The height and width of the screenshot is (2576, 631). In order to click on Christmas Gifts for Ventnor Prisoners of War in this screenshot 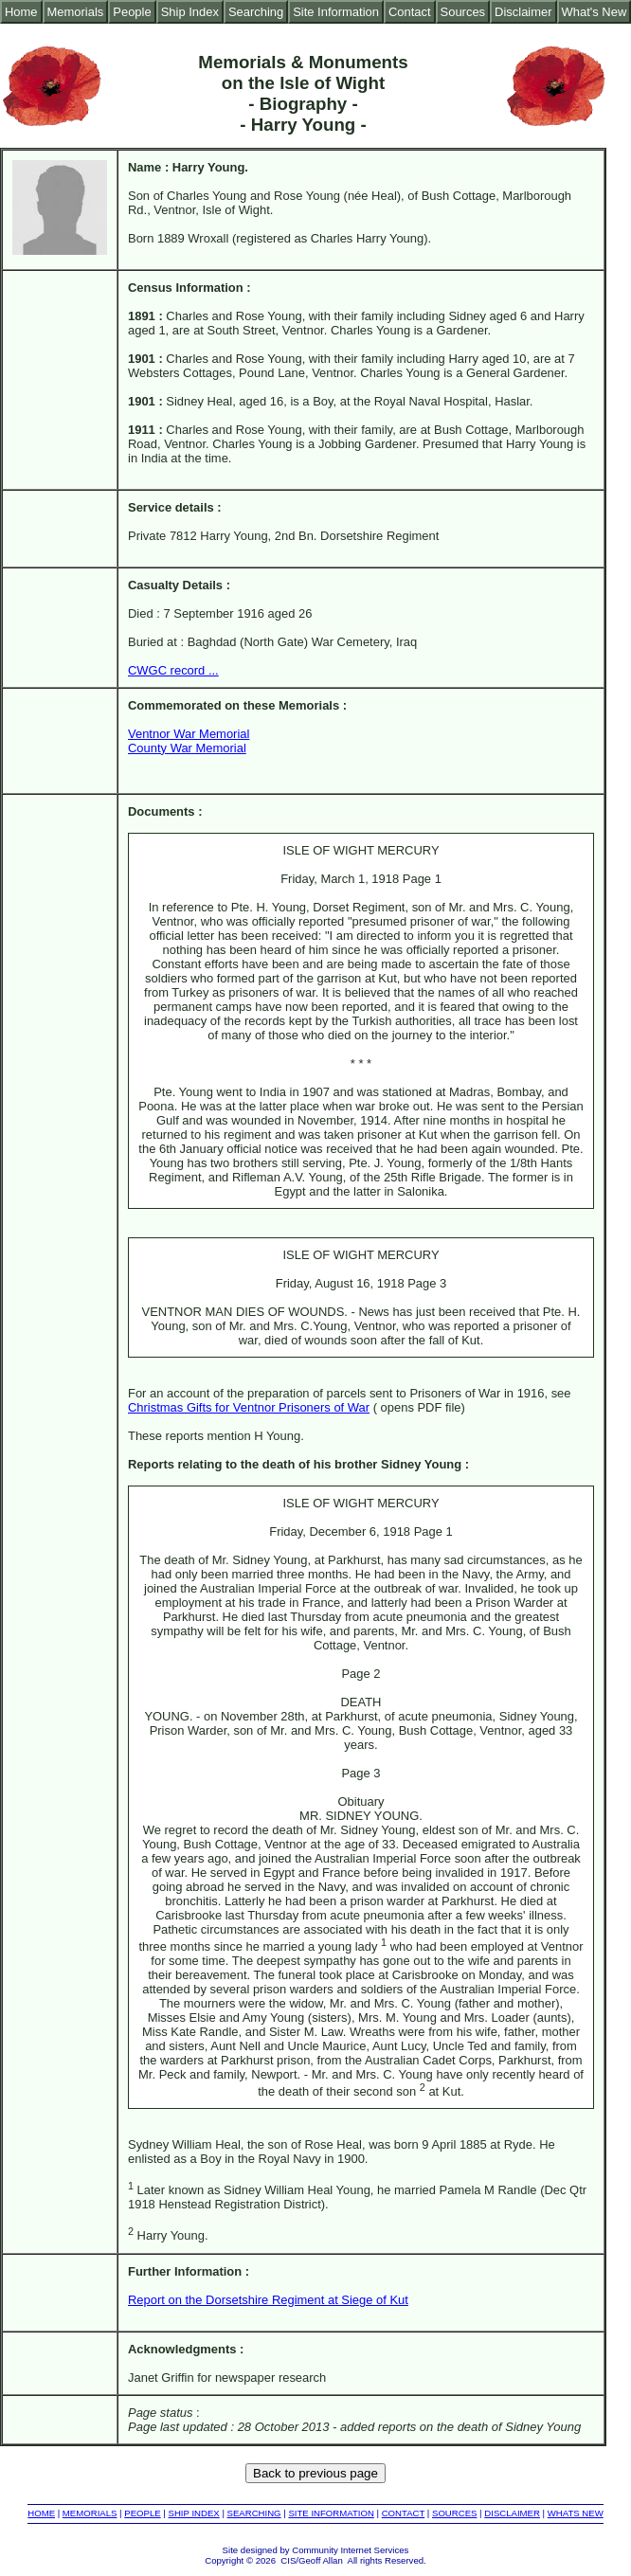, I will do `click(249, 1407)`.